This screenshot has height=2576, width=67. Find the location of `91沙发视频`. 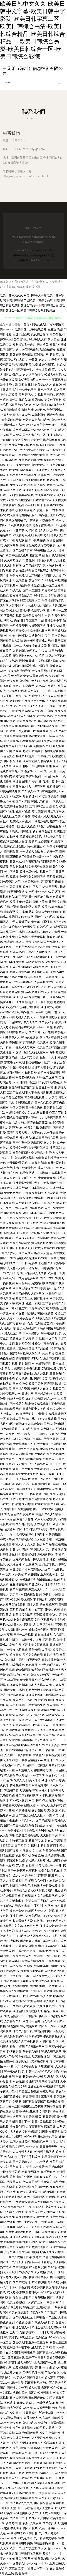

91沙发视频 is located at coordinates (31, 1574).